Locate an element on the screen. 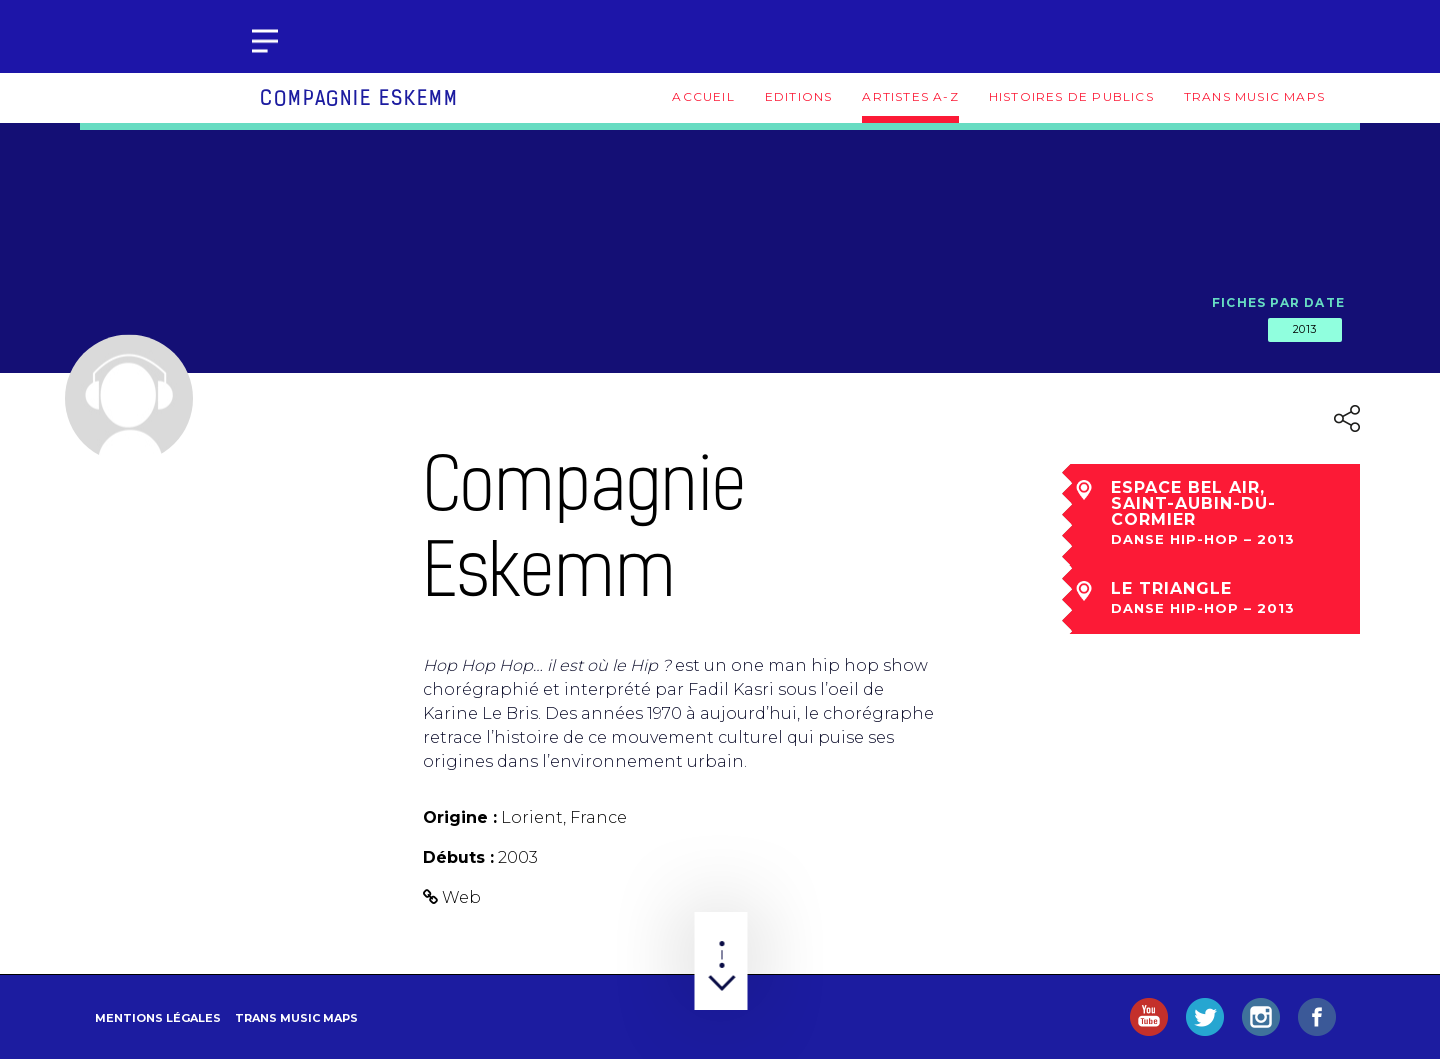  Artistes A-Z is located at coordinates (910, 96).